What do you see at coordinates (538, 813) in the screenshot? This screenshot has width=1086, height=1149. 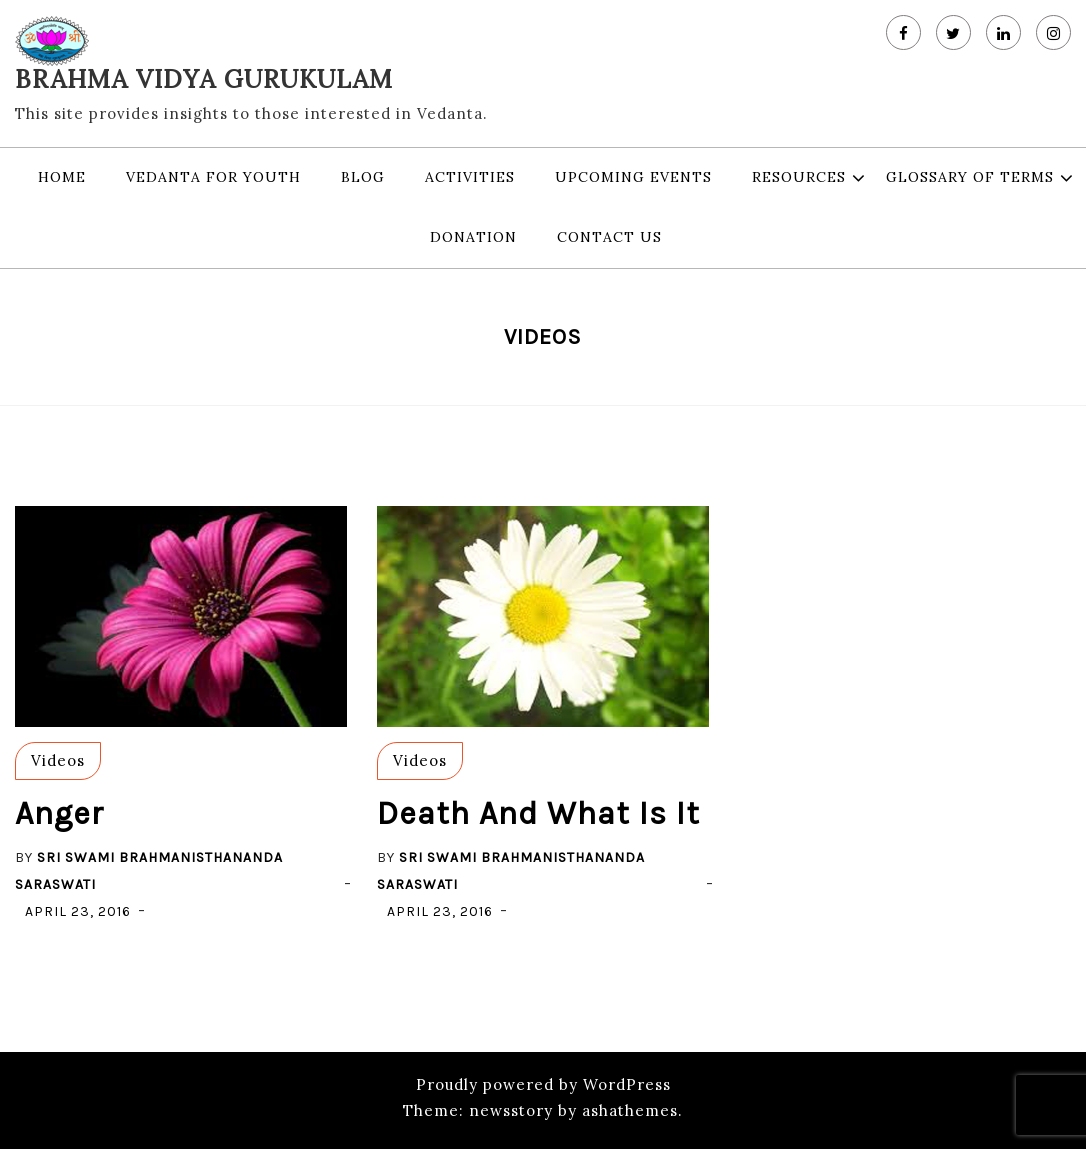 I see `Death and what is it` at bounding box center [538, 813].